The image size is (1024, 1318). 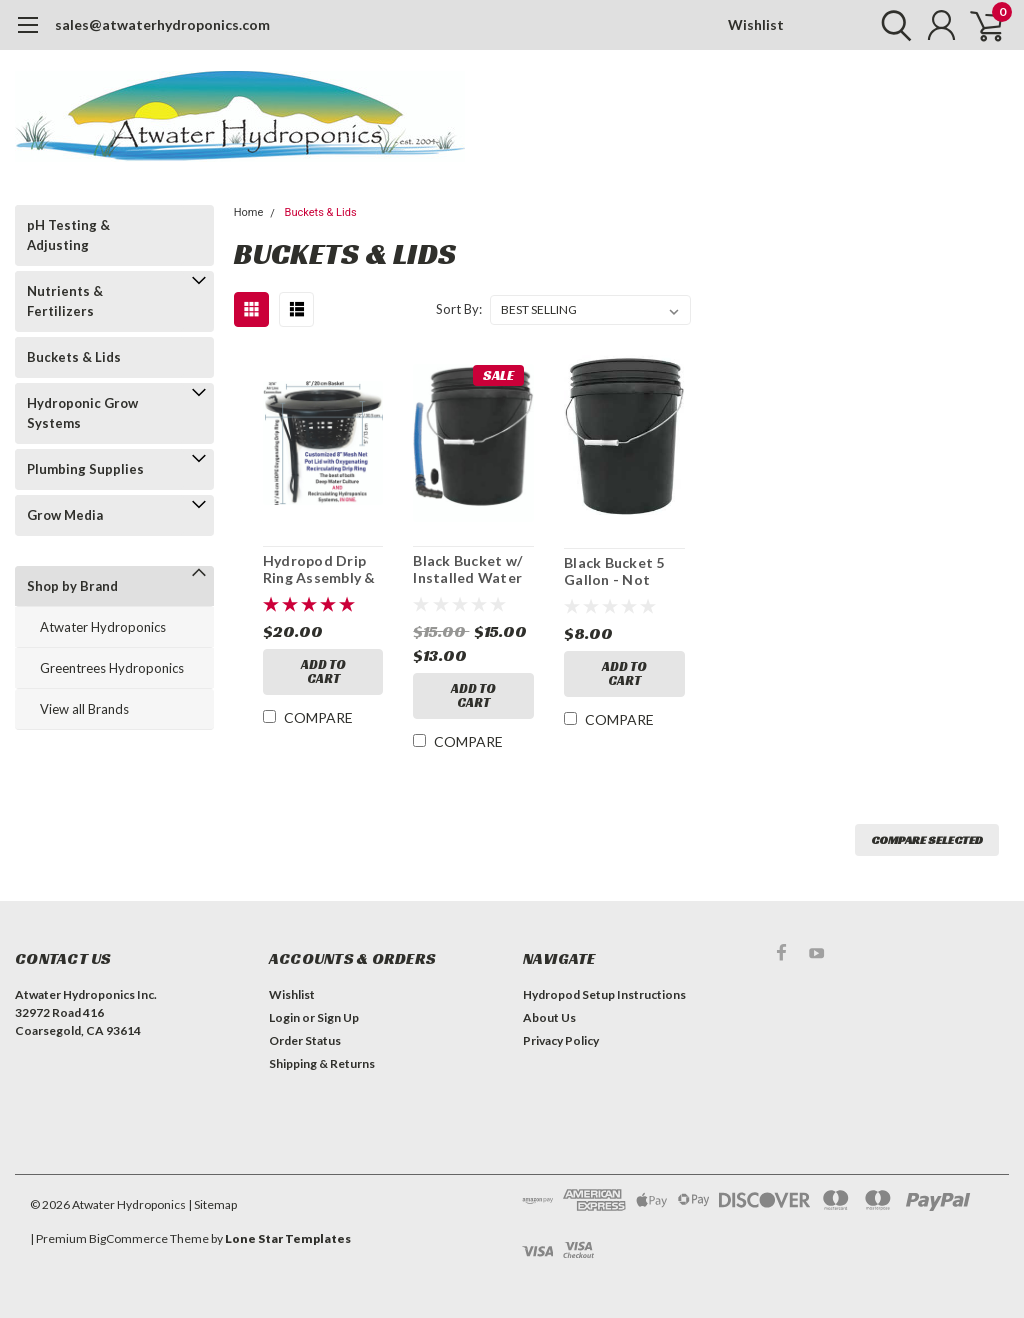 I want to click on Greentrees Hydroponics, so click(x=112, y=668).